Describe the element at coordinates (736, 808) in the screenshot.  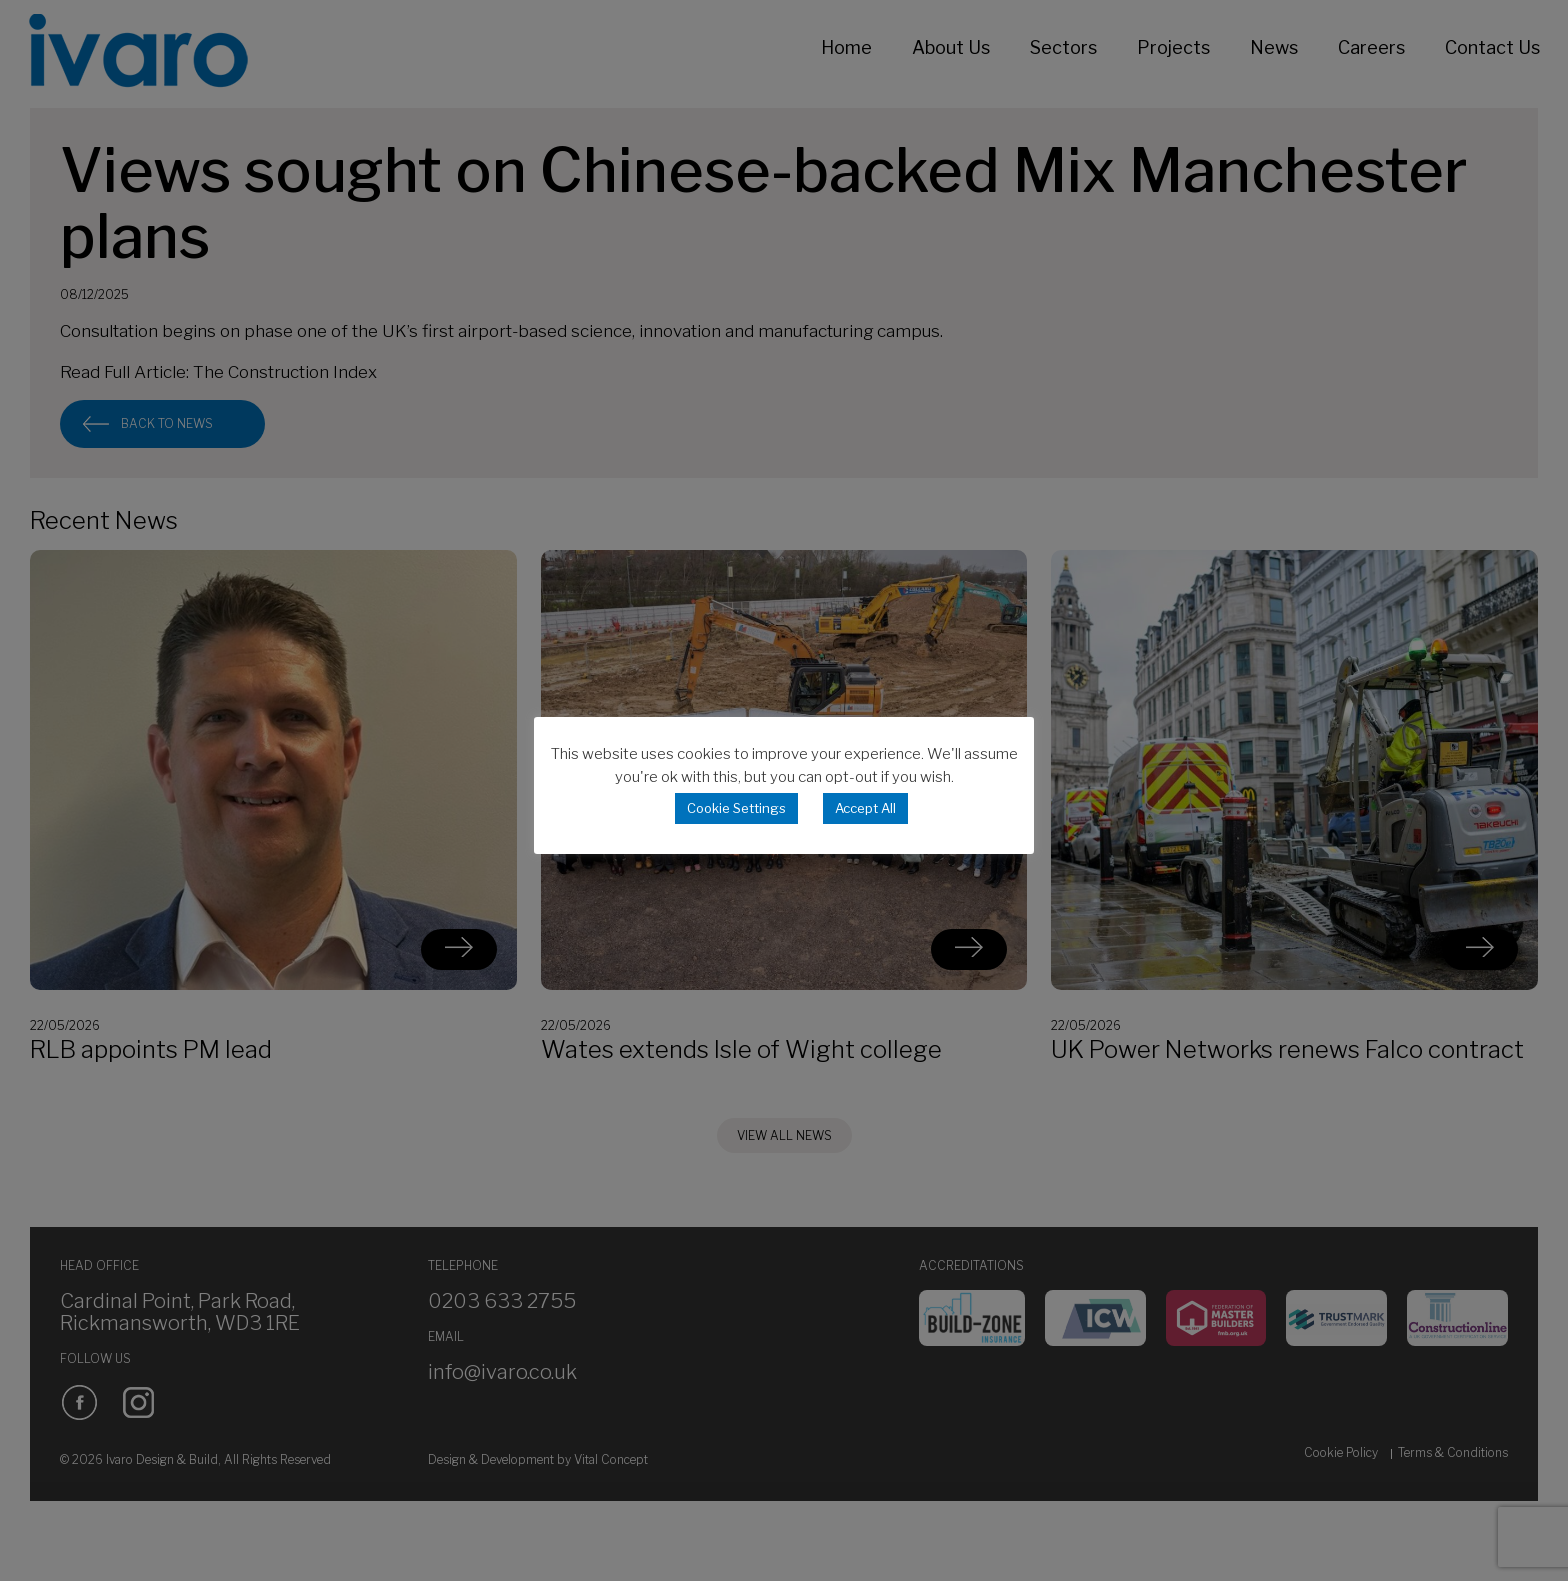
I see `Cookie Settings [button]` at that location.